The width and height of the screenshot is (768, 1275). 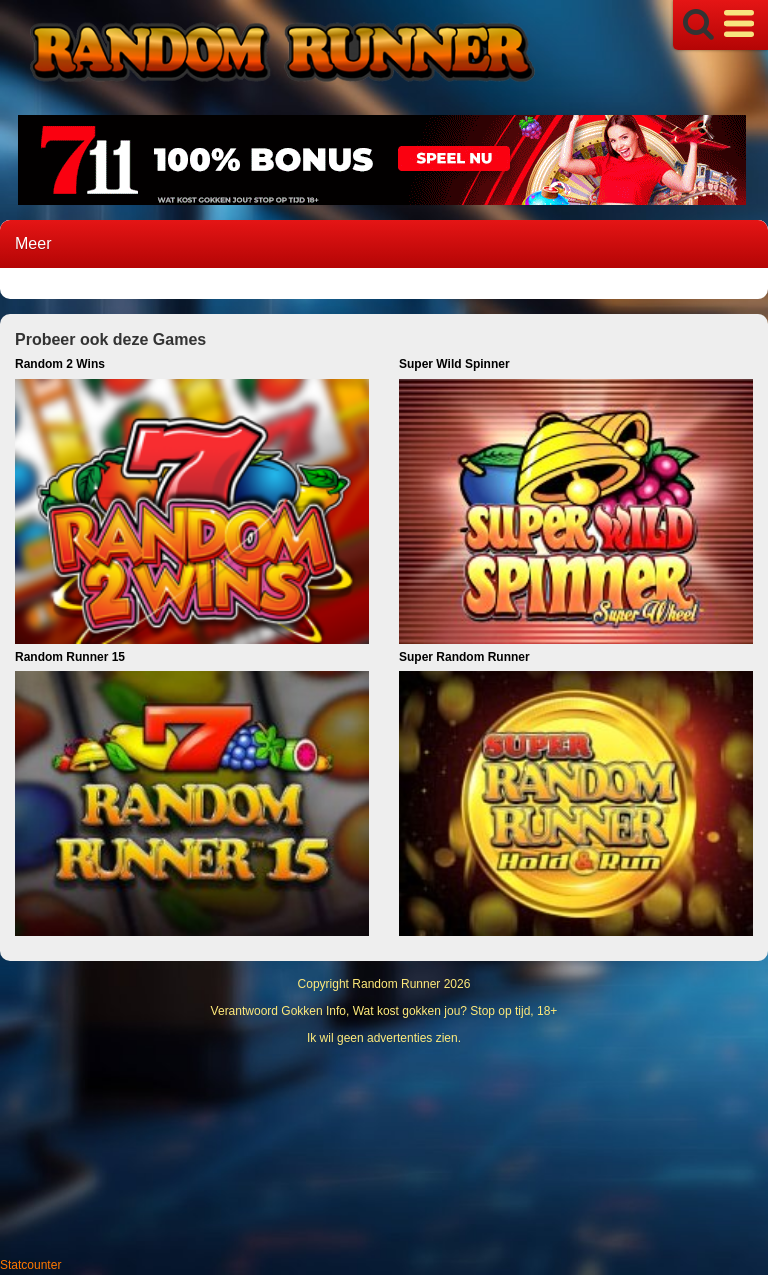 What do you see at coordinates (384, 1011) in the screenshot?
I see `Verantwoord Gokken Info, Wat kost gokken jou? Stop op tijd, 18+` at bounding box center [384, 1011].